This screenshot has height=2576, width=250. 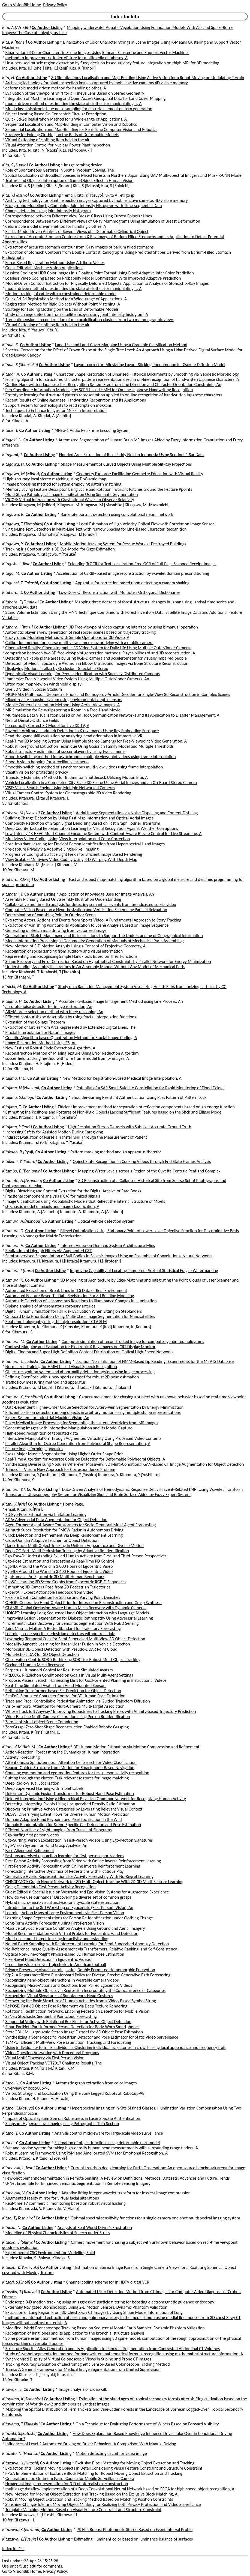 What do you see at coordinates (13, 464) in the screenshot?
I see `Kitagawa, H.` at bounding box center [13, 464].